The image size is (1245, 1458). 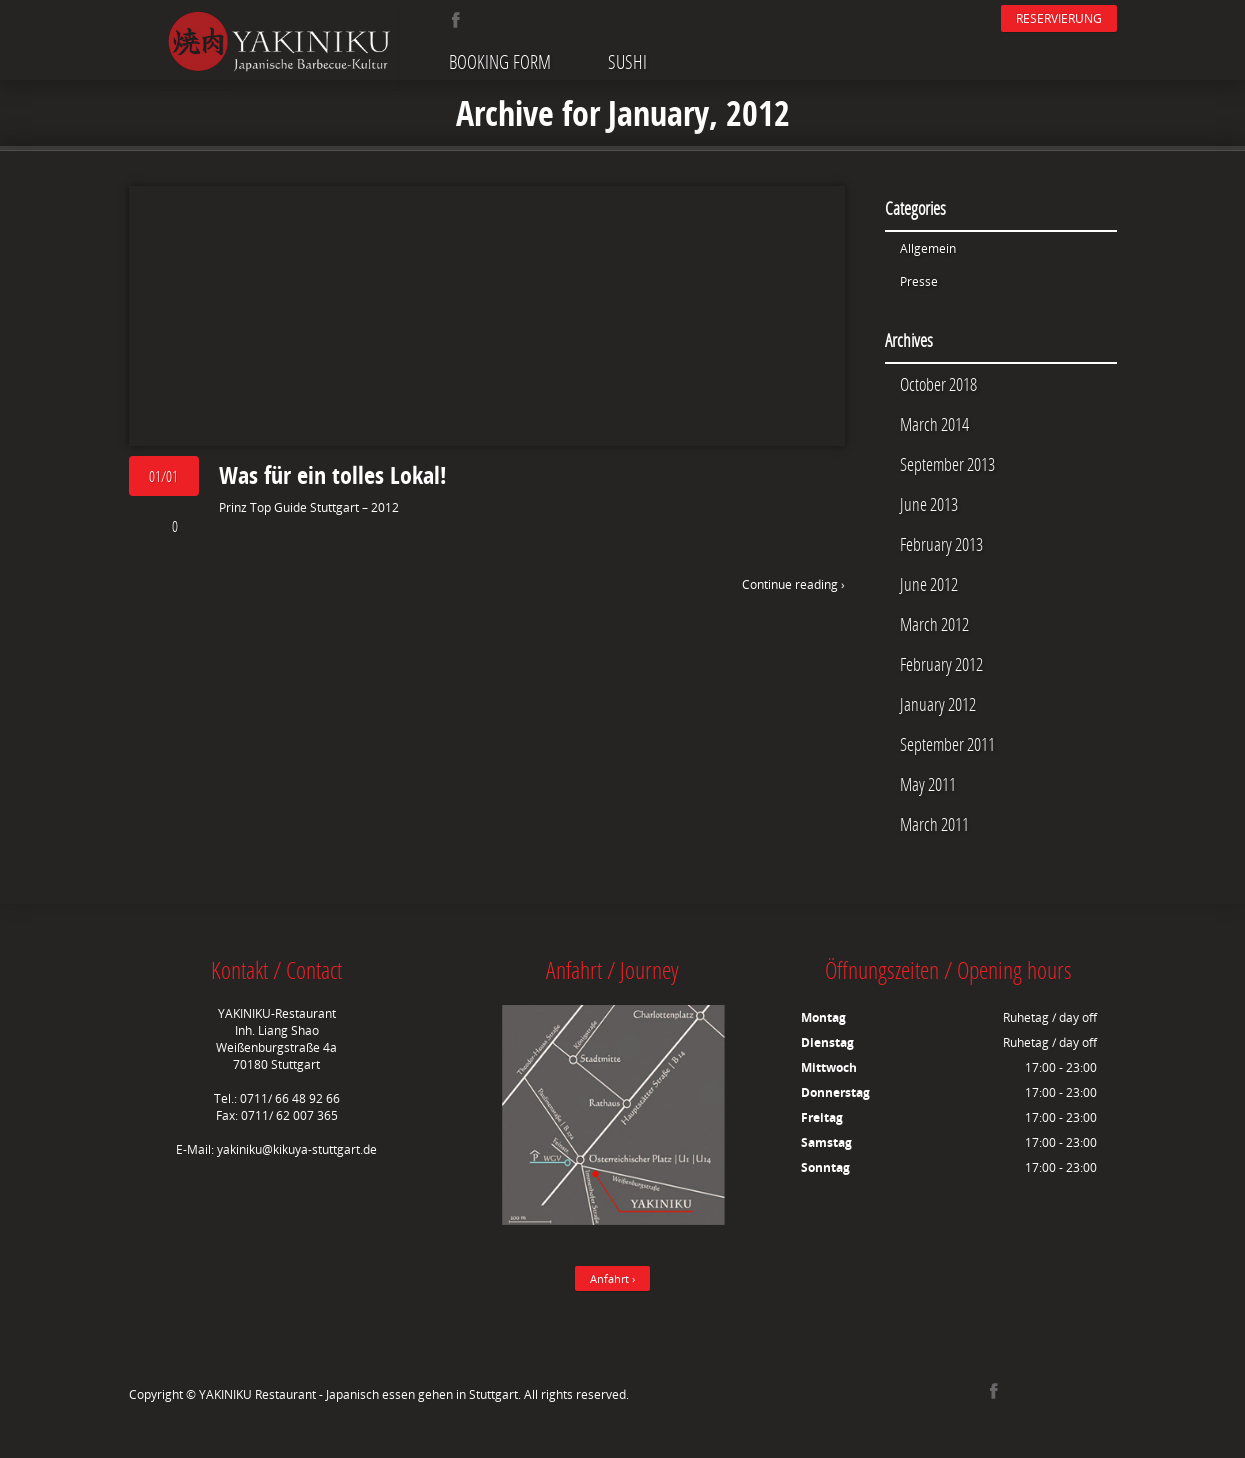 What do you see at coordinates (947, 464) in the screenshot?
I see `September 2013` at bounding box center [947, 464].